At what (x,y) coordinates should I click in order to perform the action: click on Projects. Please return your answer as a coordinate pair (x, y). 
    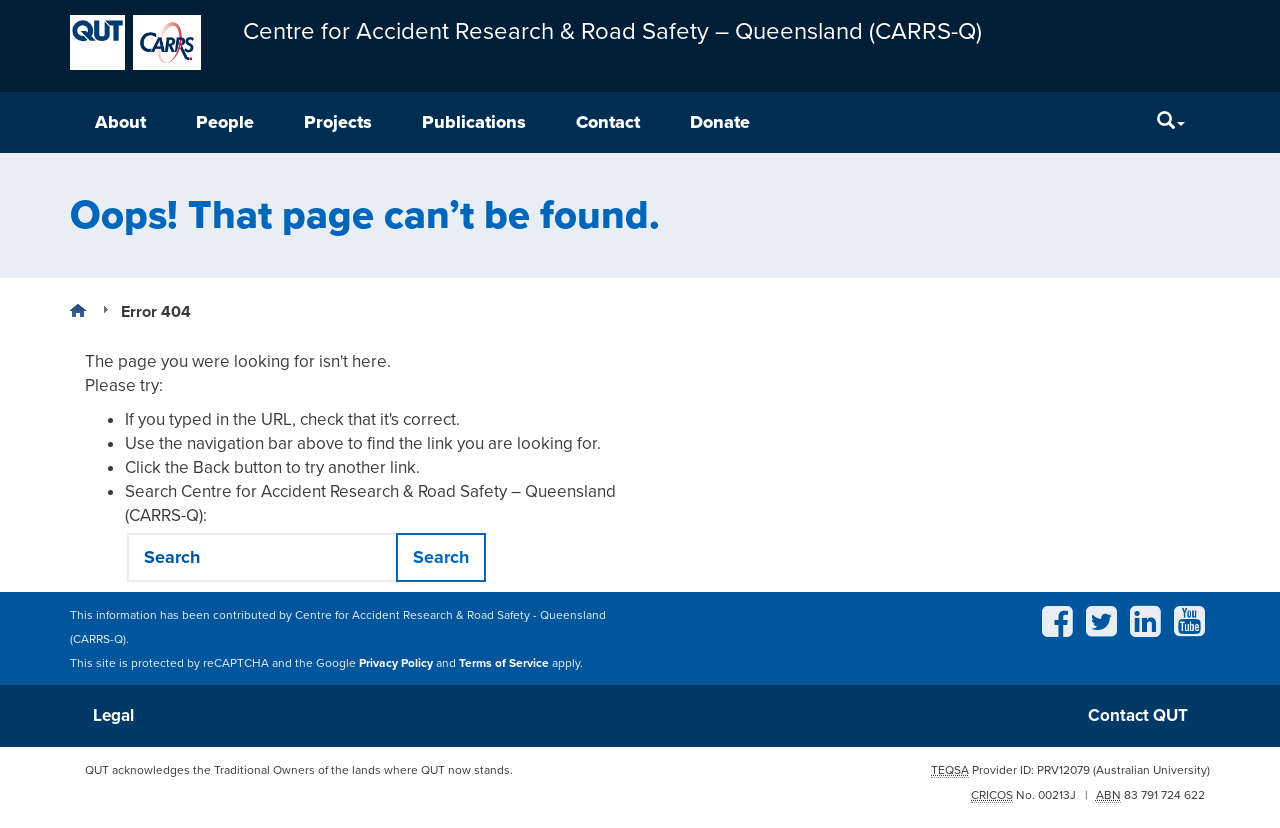
    Looking at the image, I should click on (338, 122).